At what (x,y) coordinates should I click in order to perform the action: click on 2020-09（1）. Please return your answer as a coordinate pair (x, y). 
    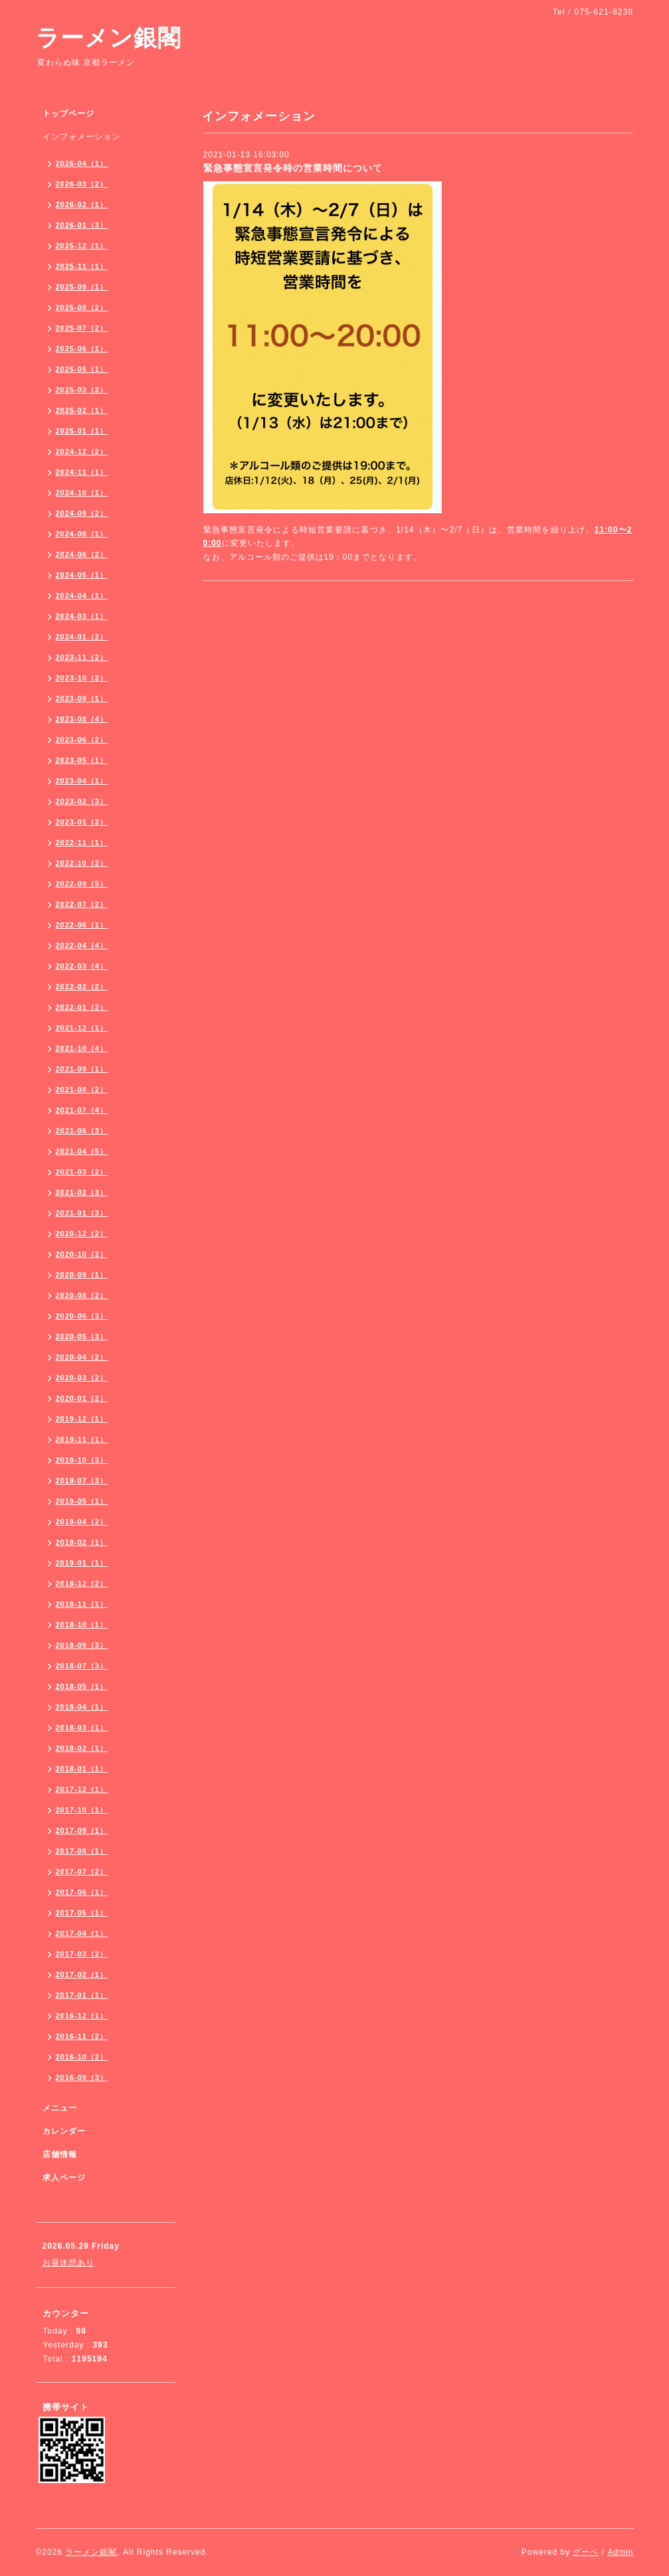
    Looking at the image, I should click on (82, 1275).